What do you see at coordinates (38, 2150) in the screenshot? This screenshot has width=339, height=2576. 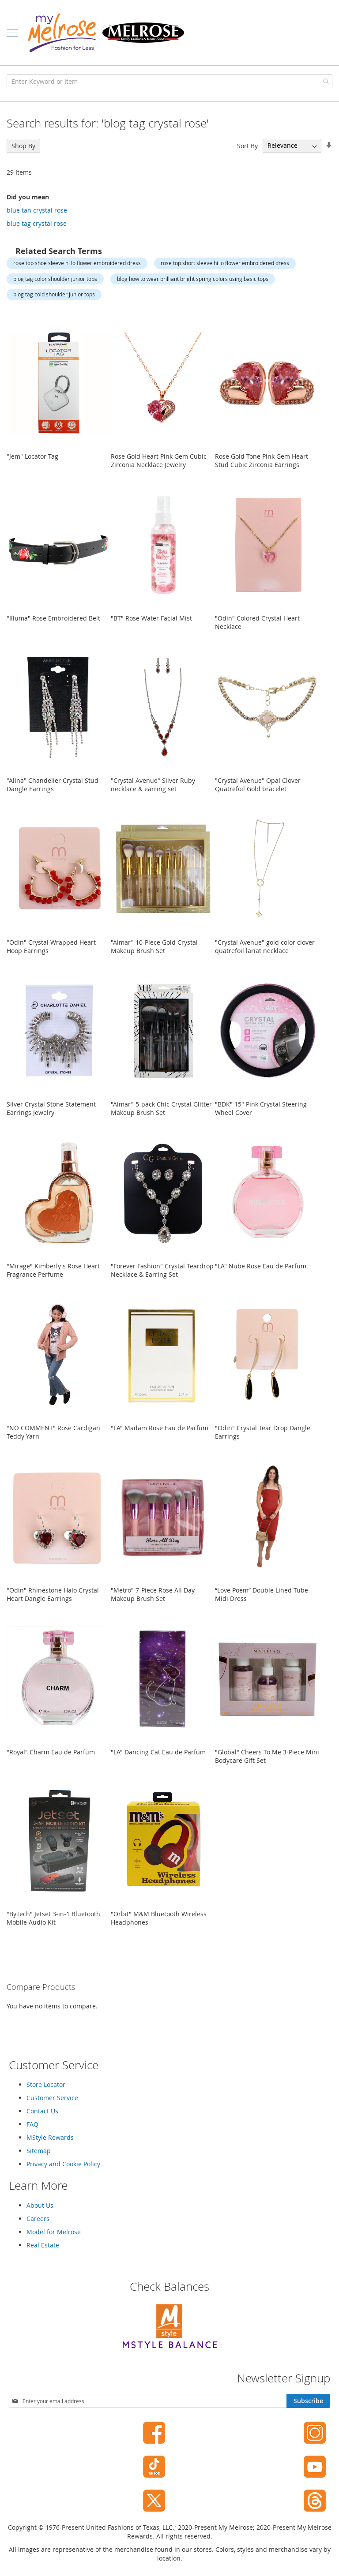 I see `Sitemap` at bounding box center [38, 2150].